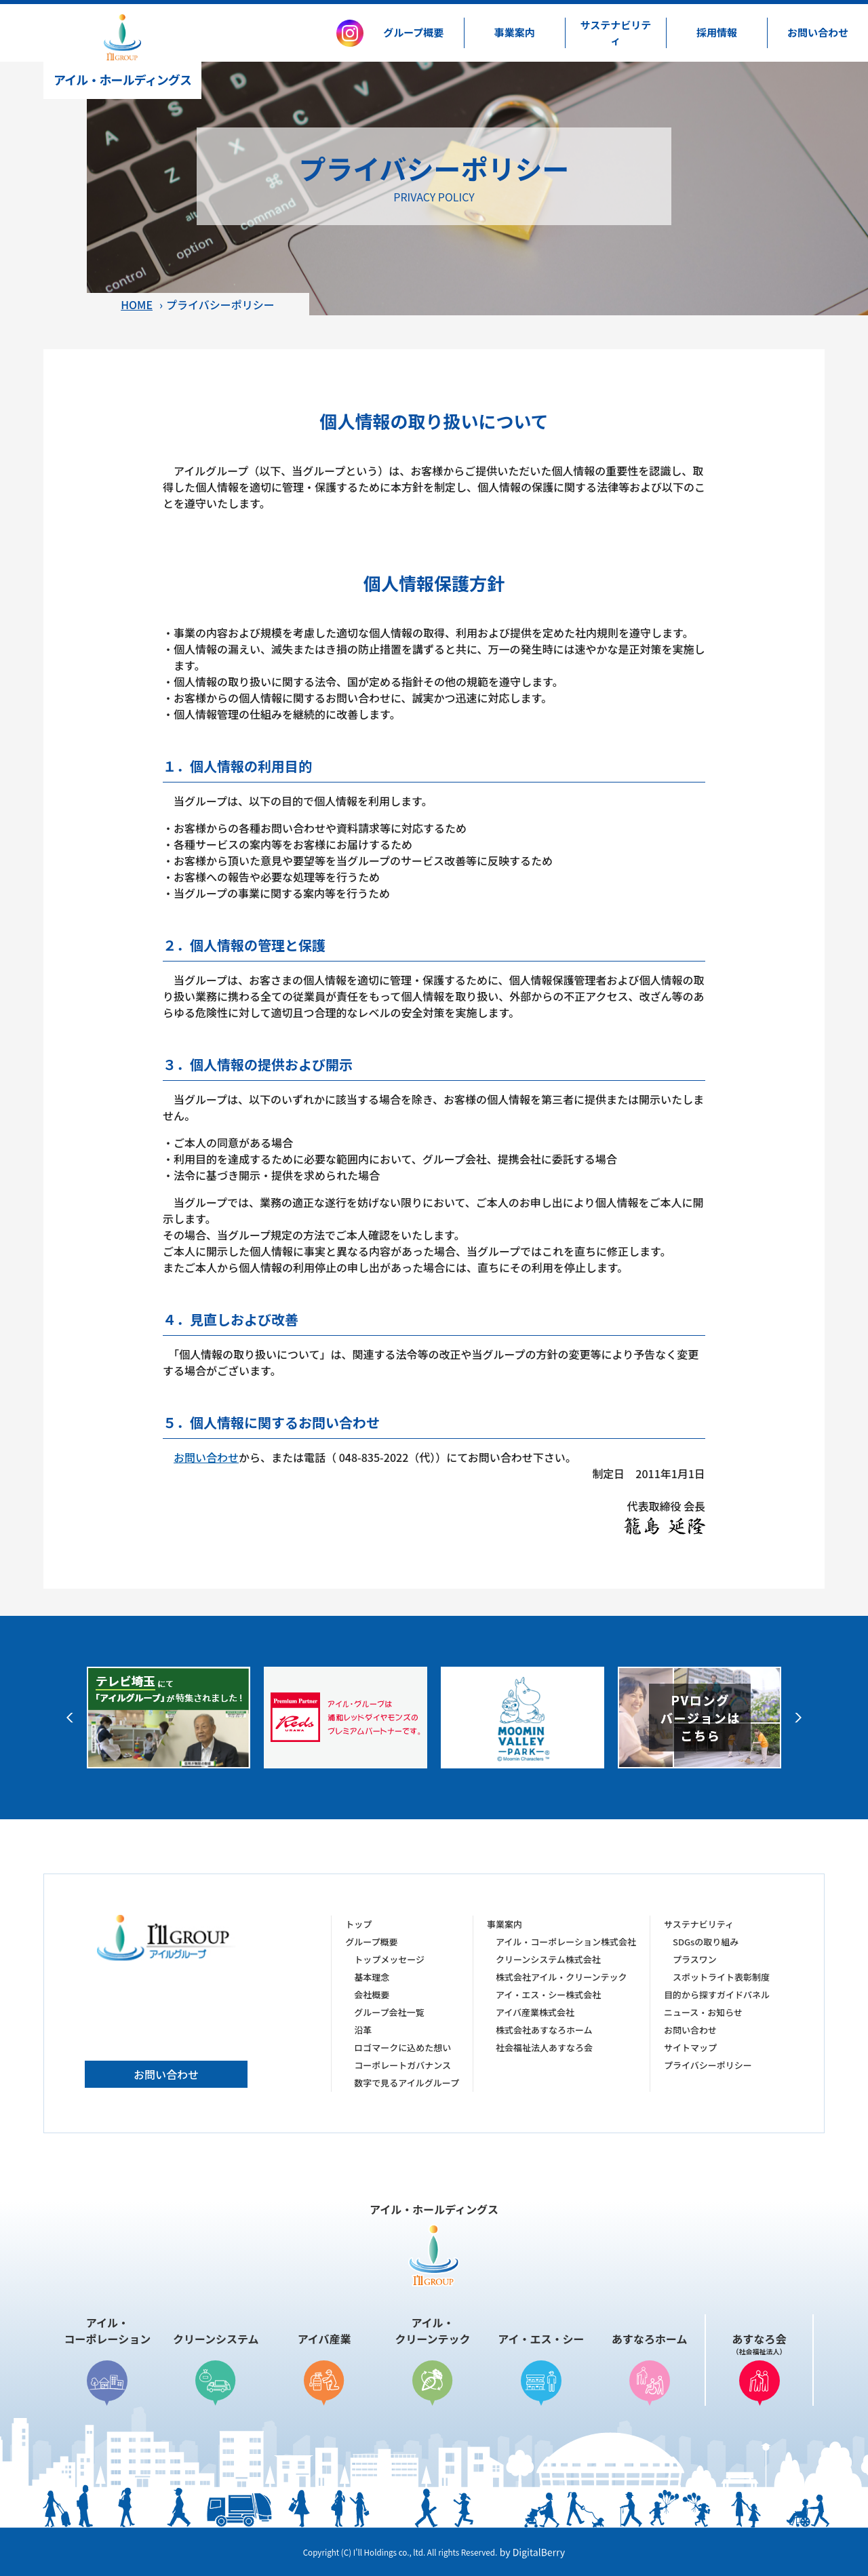 The height and width of the screenshot is (2576, 868). What do you see at coordinates (402, 2047) in the screenshot?
I see `ロゴマークに込めた想い` at bounding box center [402, 2047].